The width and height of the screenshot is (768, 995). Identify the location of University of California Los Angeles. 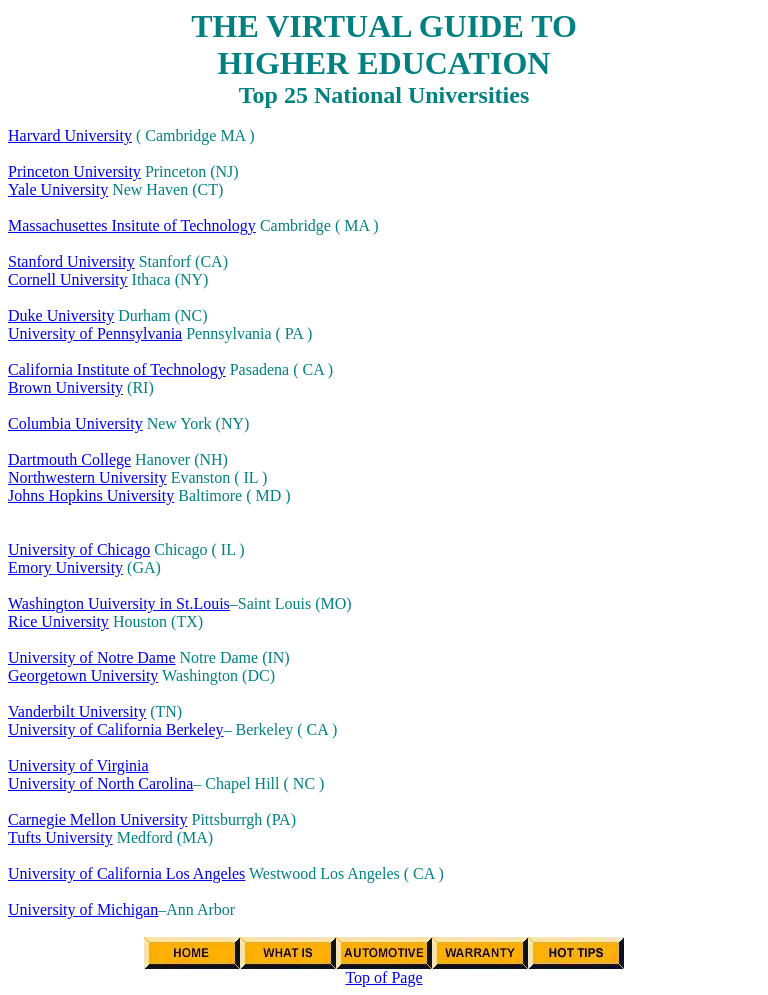
(126, 873).